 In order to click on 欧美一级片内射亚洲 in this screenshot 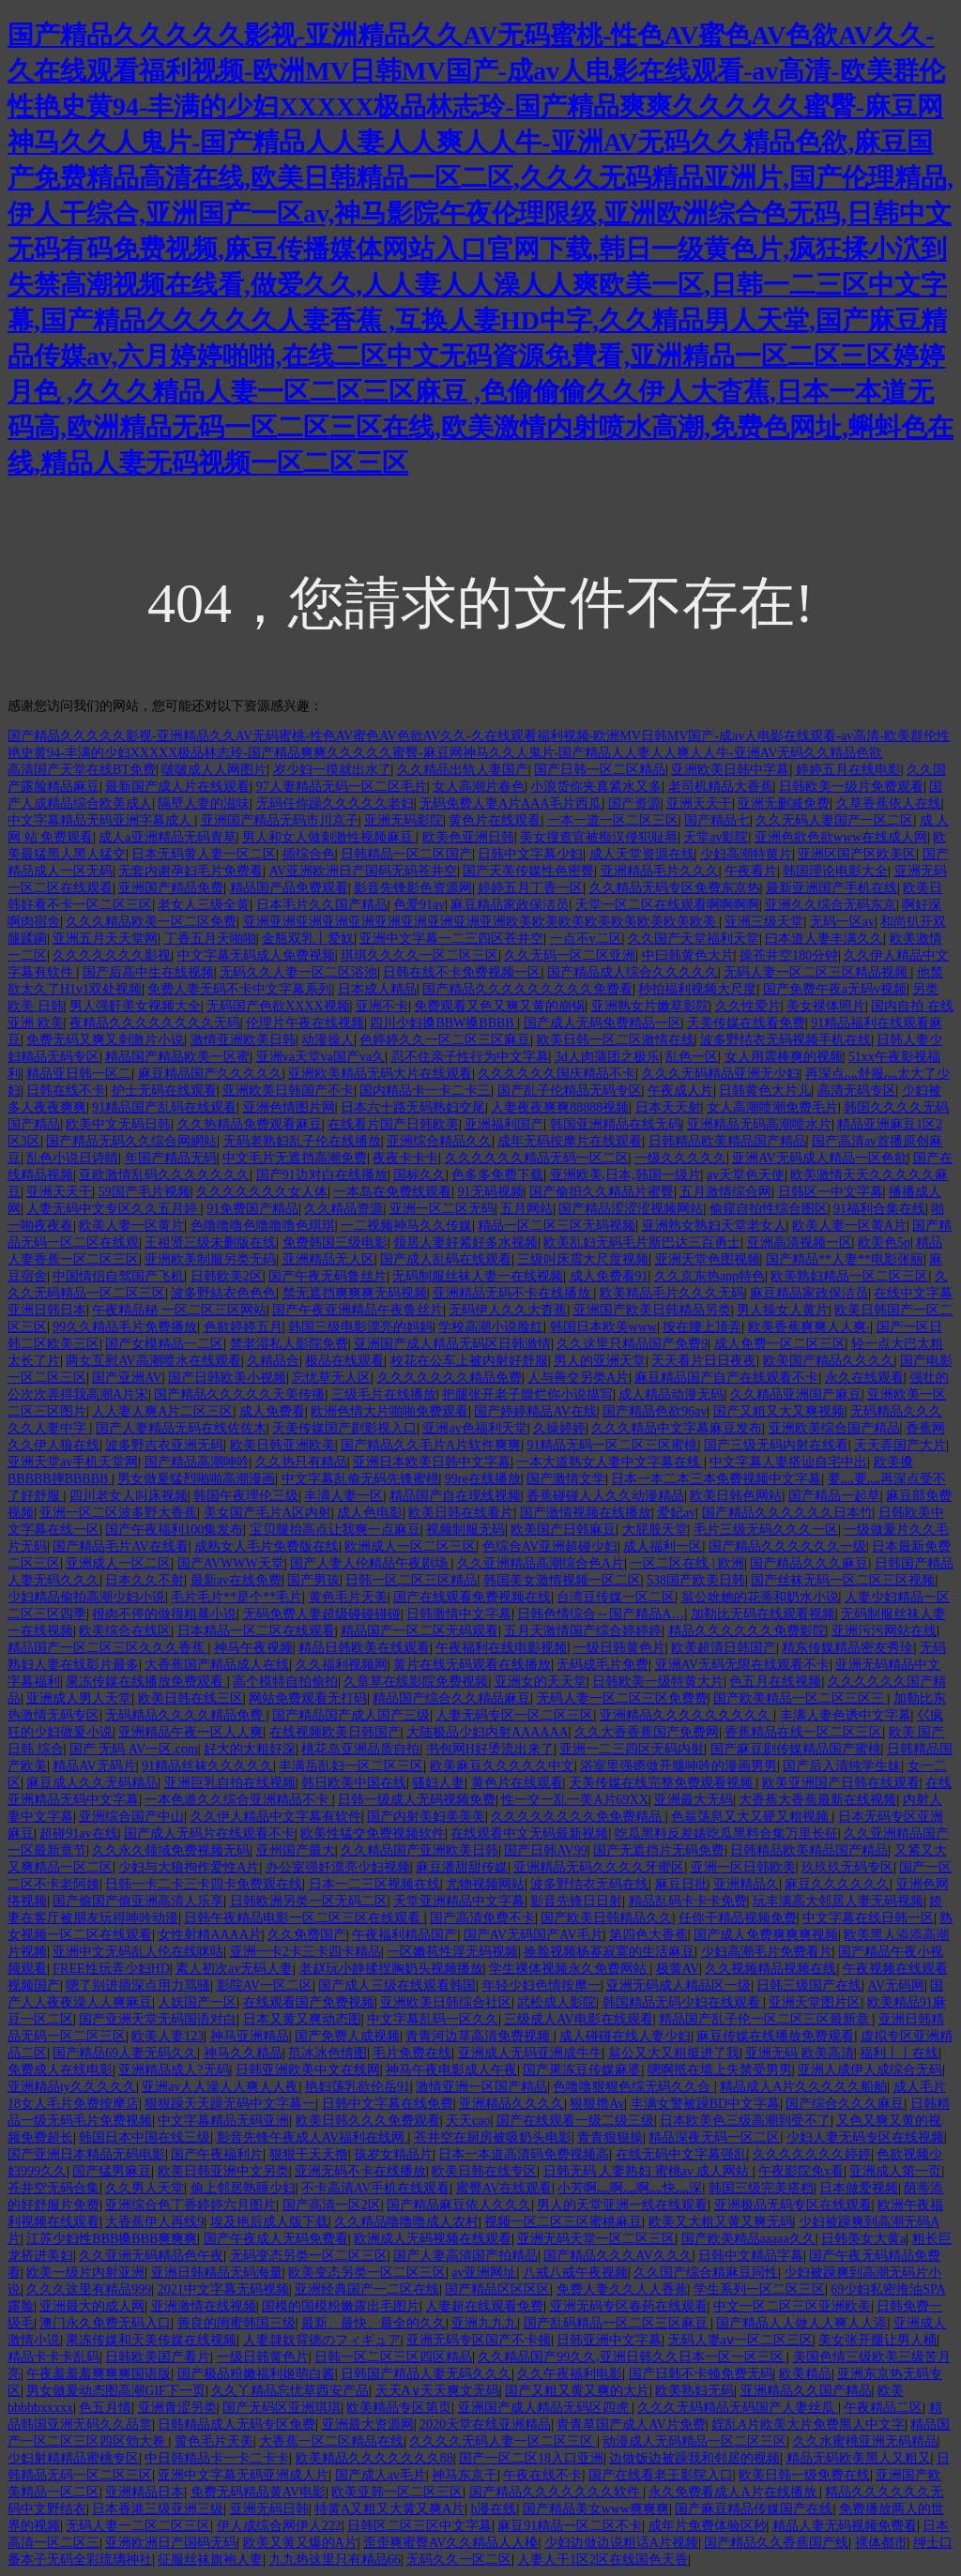, I will do `click(85, 2272)`.